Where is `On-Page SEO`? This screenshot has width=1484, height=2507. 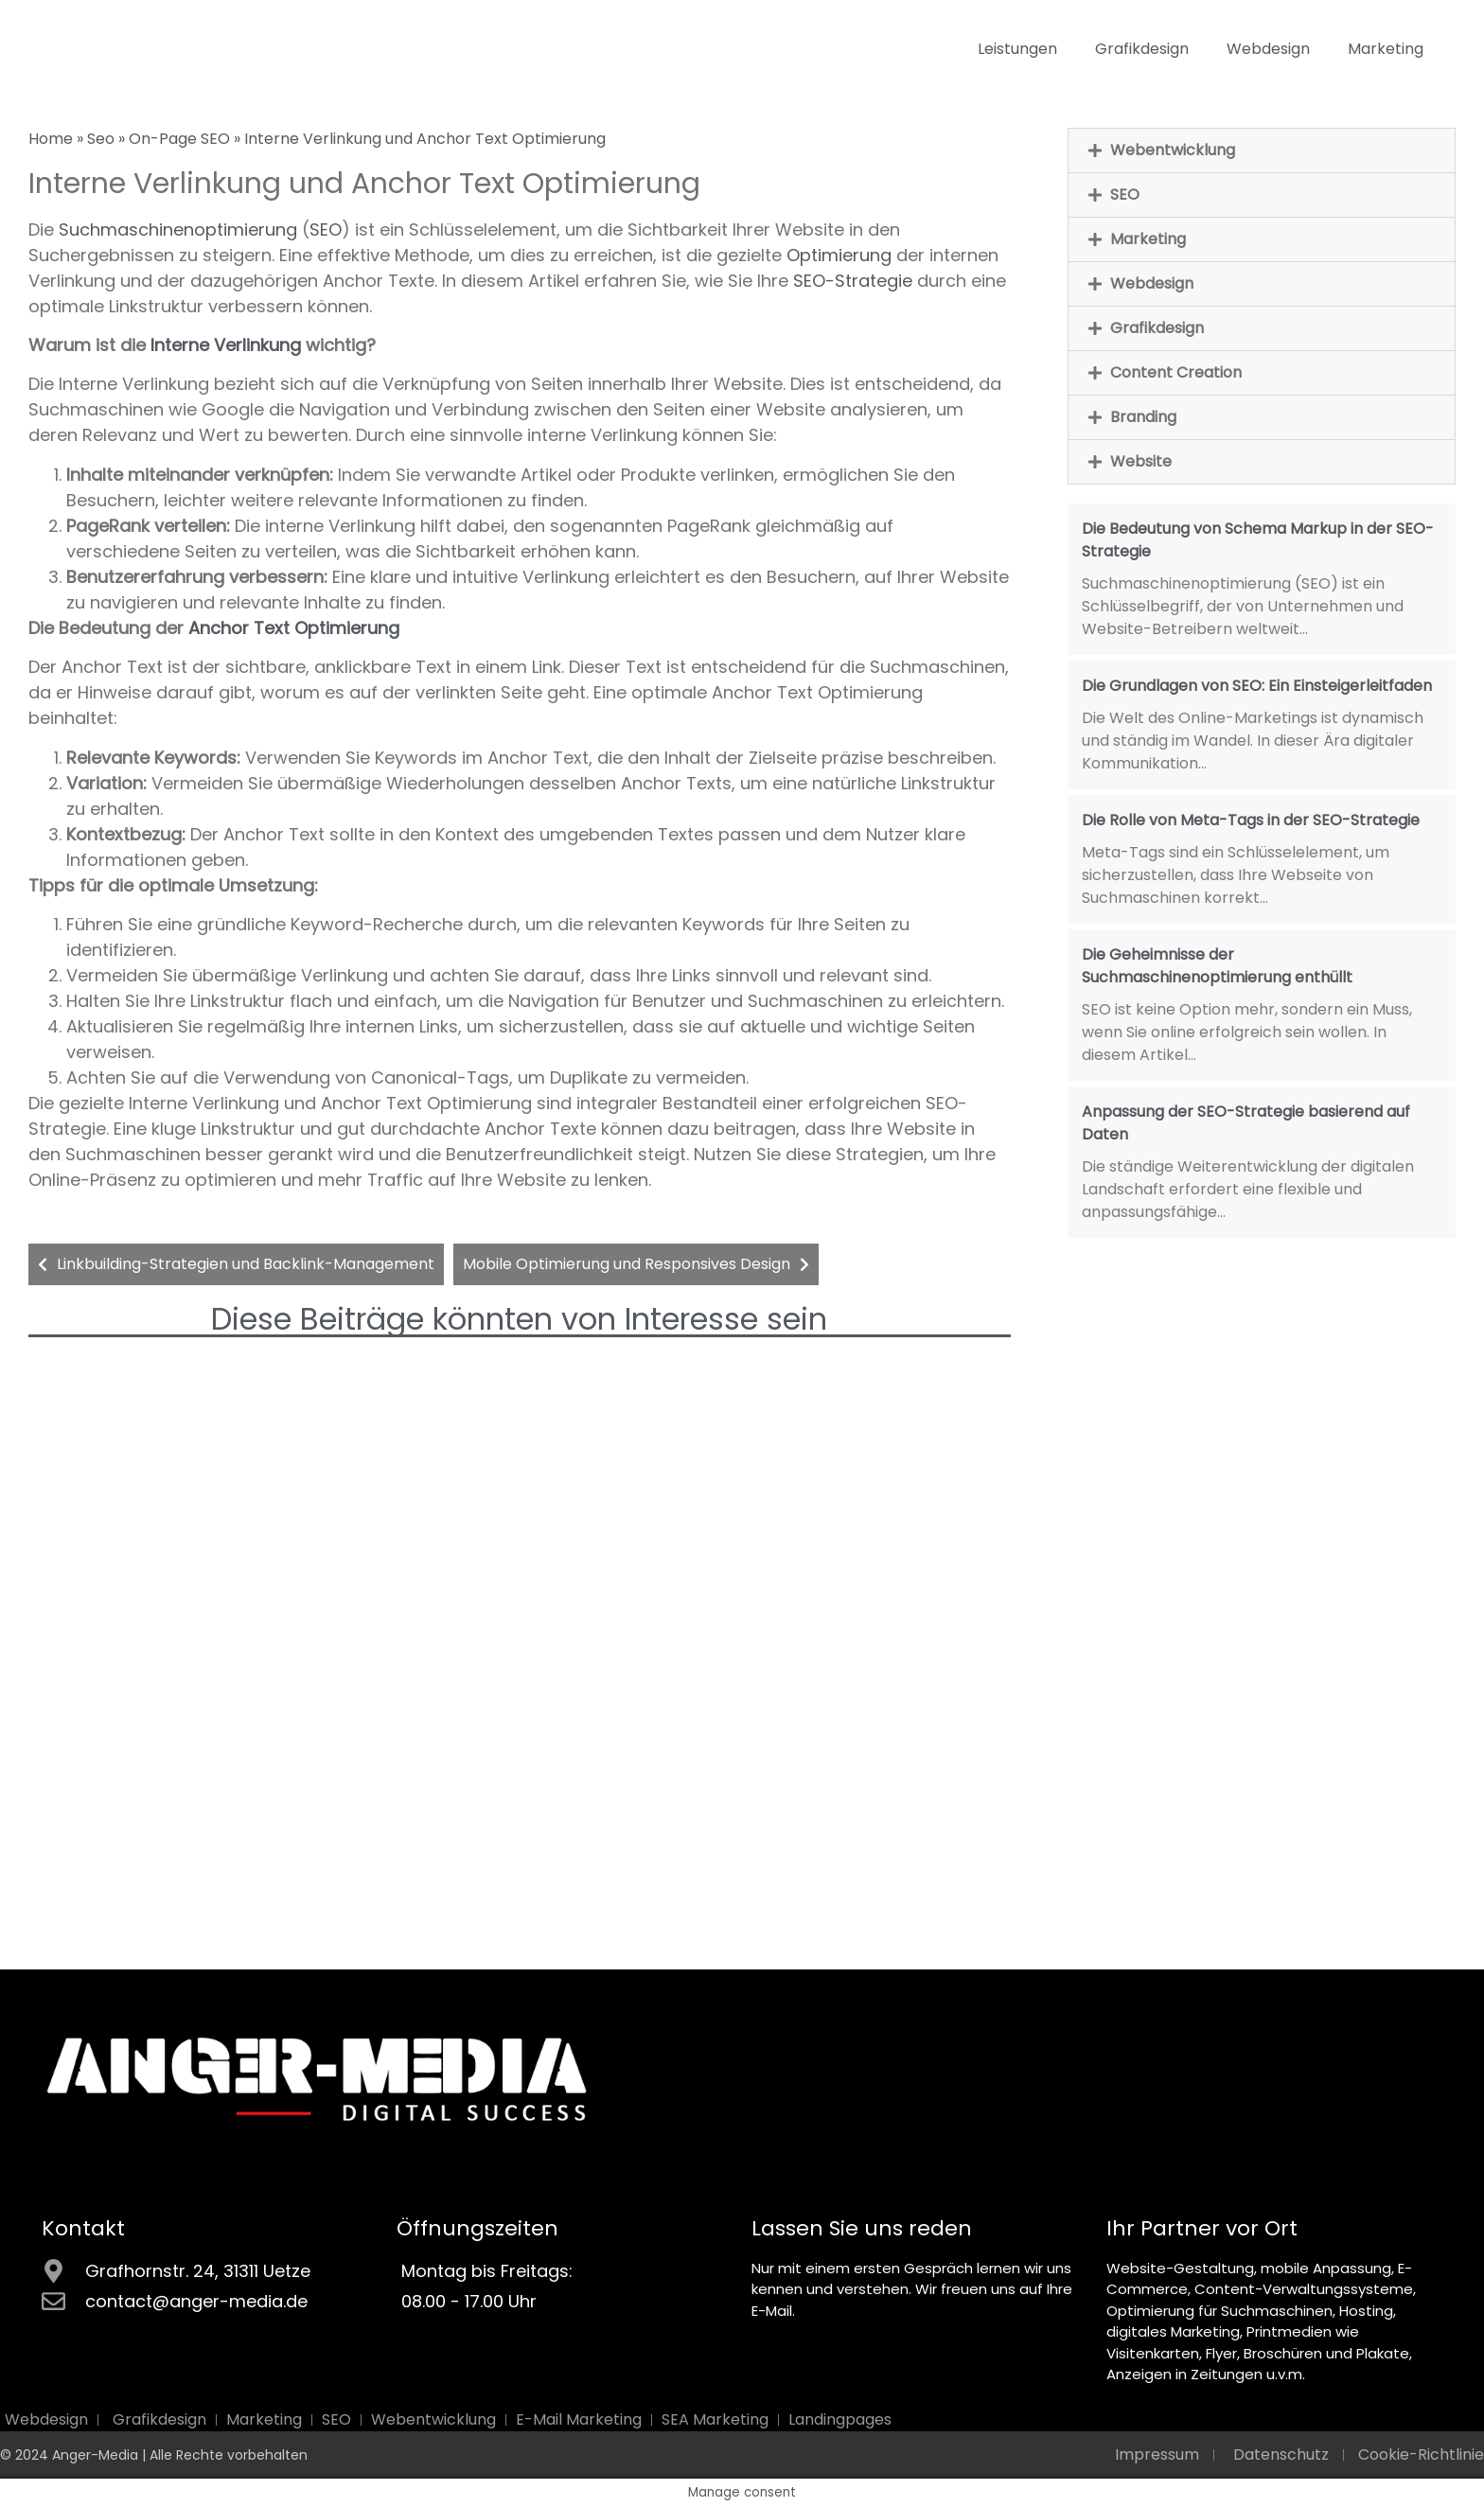
On-Page SEO is located at coordinates (179, 139).